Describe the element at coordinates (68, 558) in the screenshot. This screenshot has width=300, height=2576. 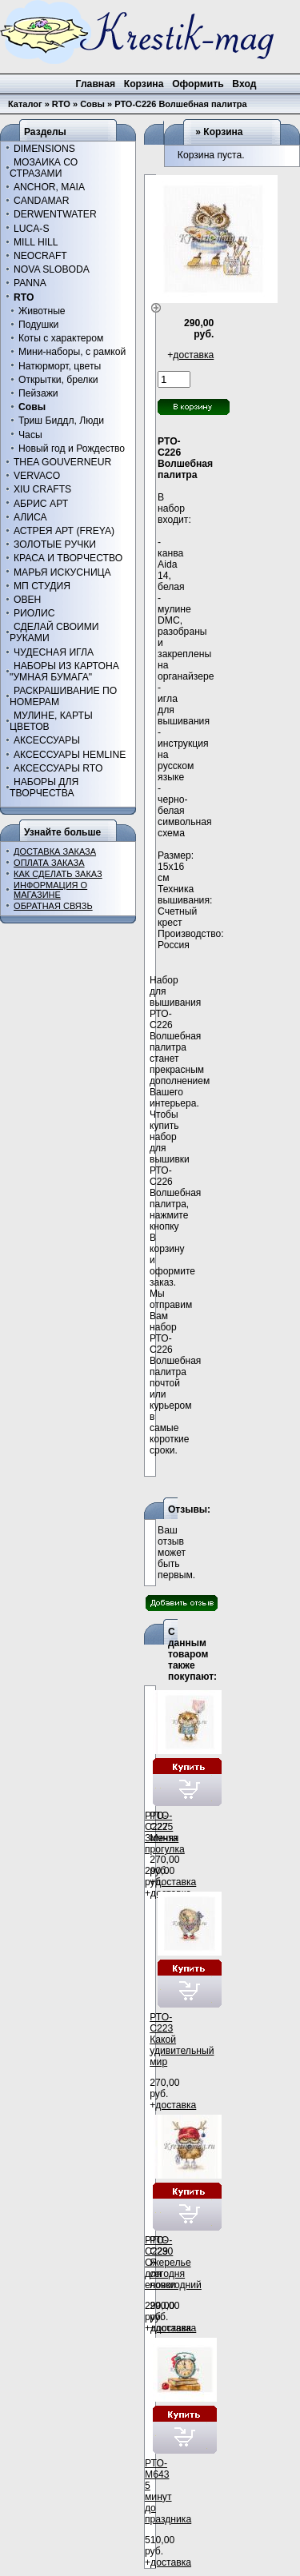
I see `КРАСА И ТВОРЧЕСТВО` at that location.